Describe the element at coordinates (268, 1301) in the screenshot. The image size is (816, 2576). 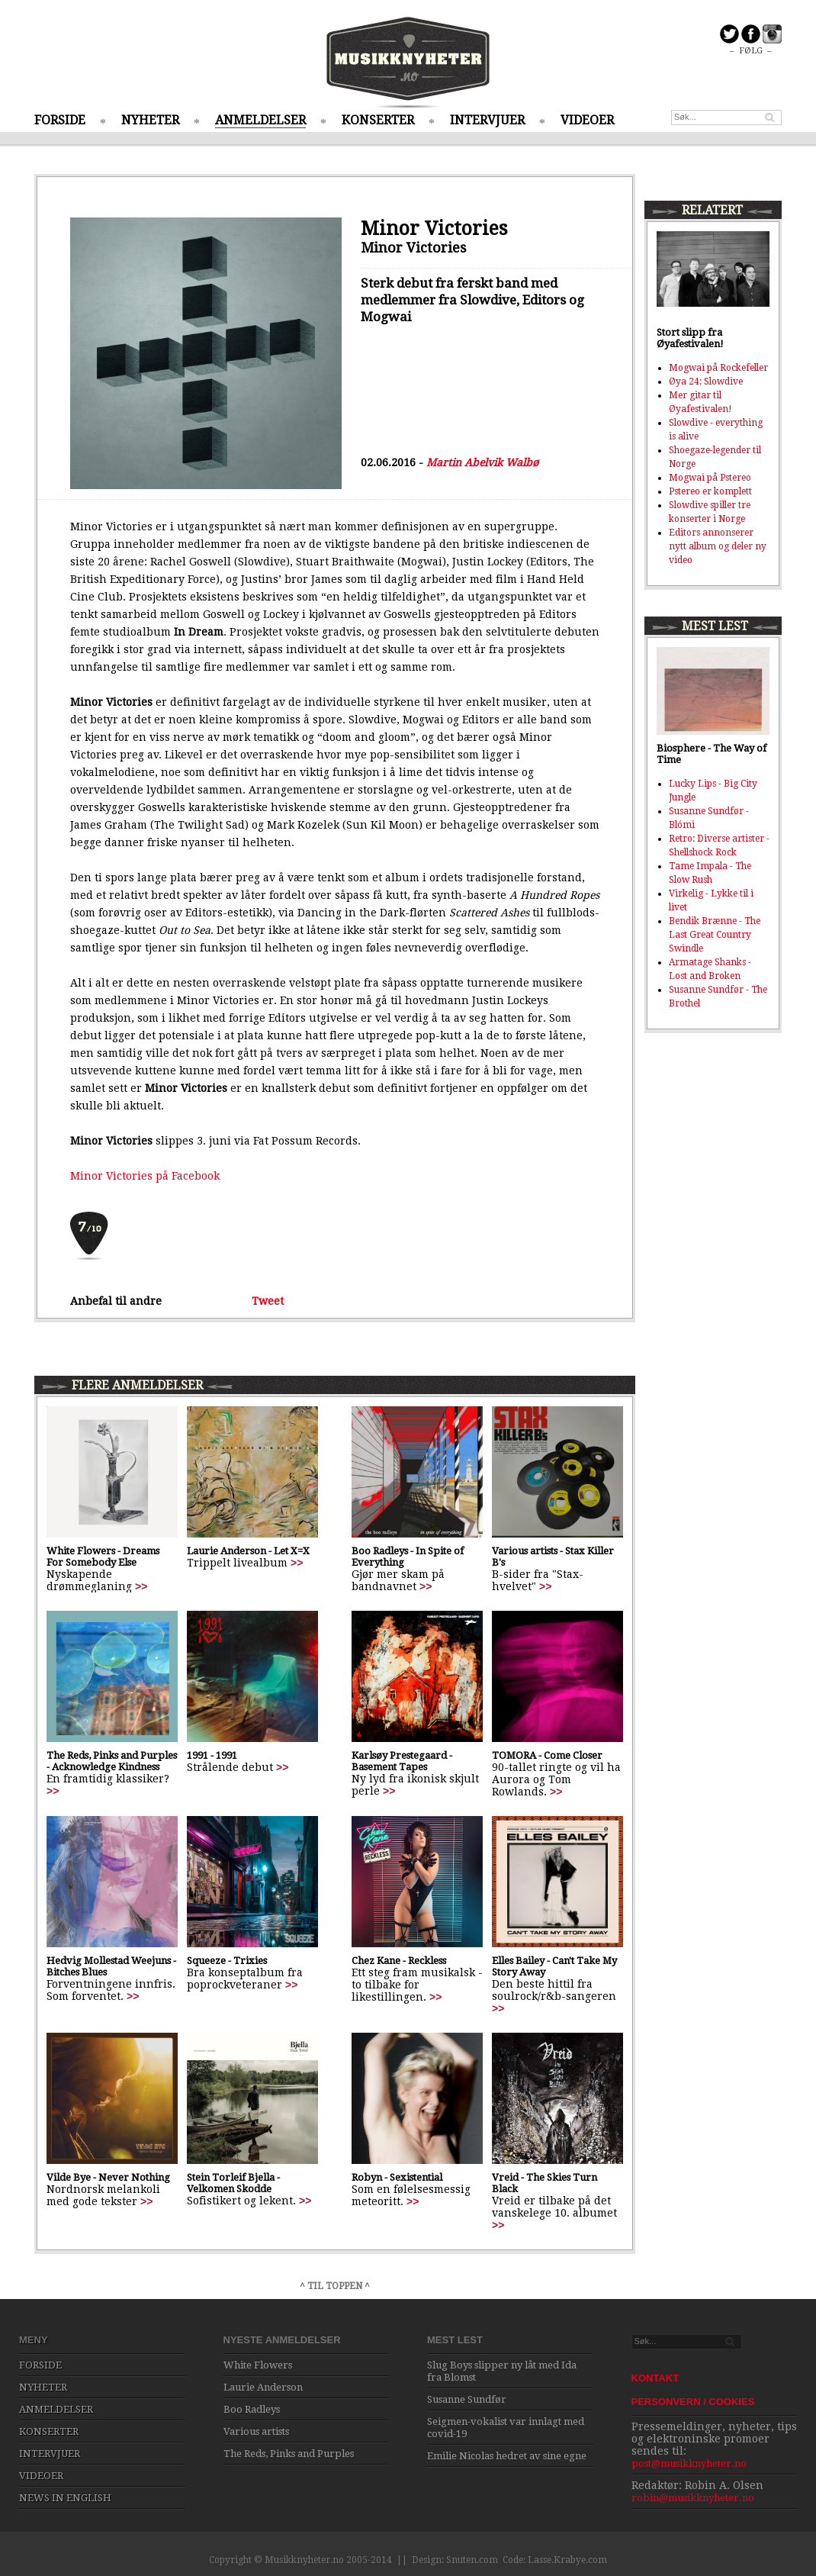
I see `Tweet` at that location.